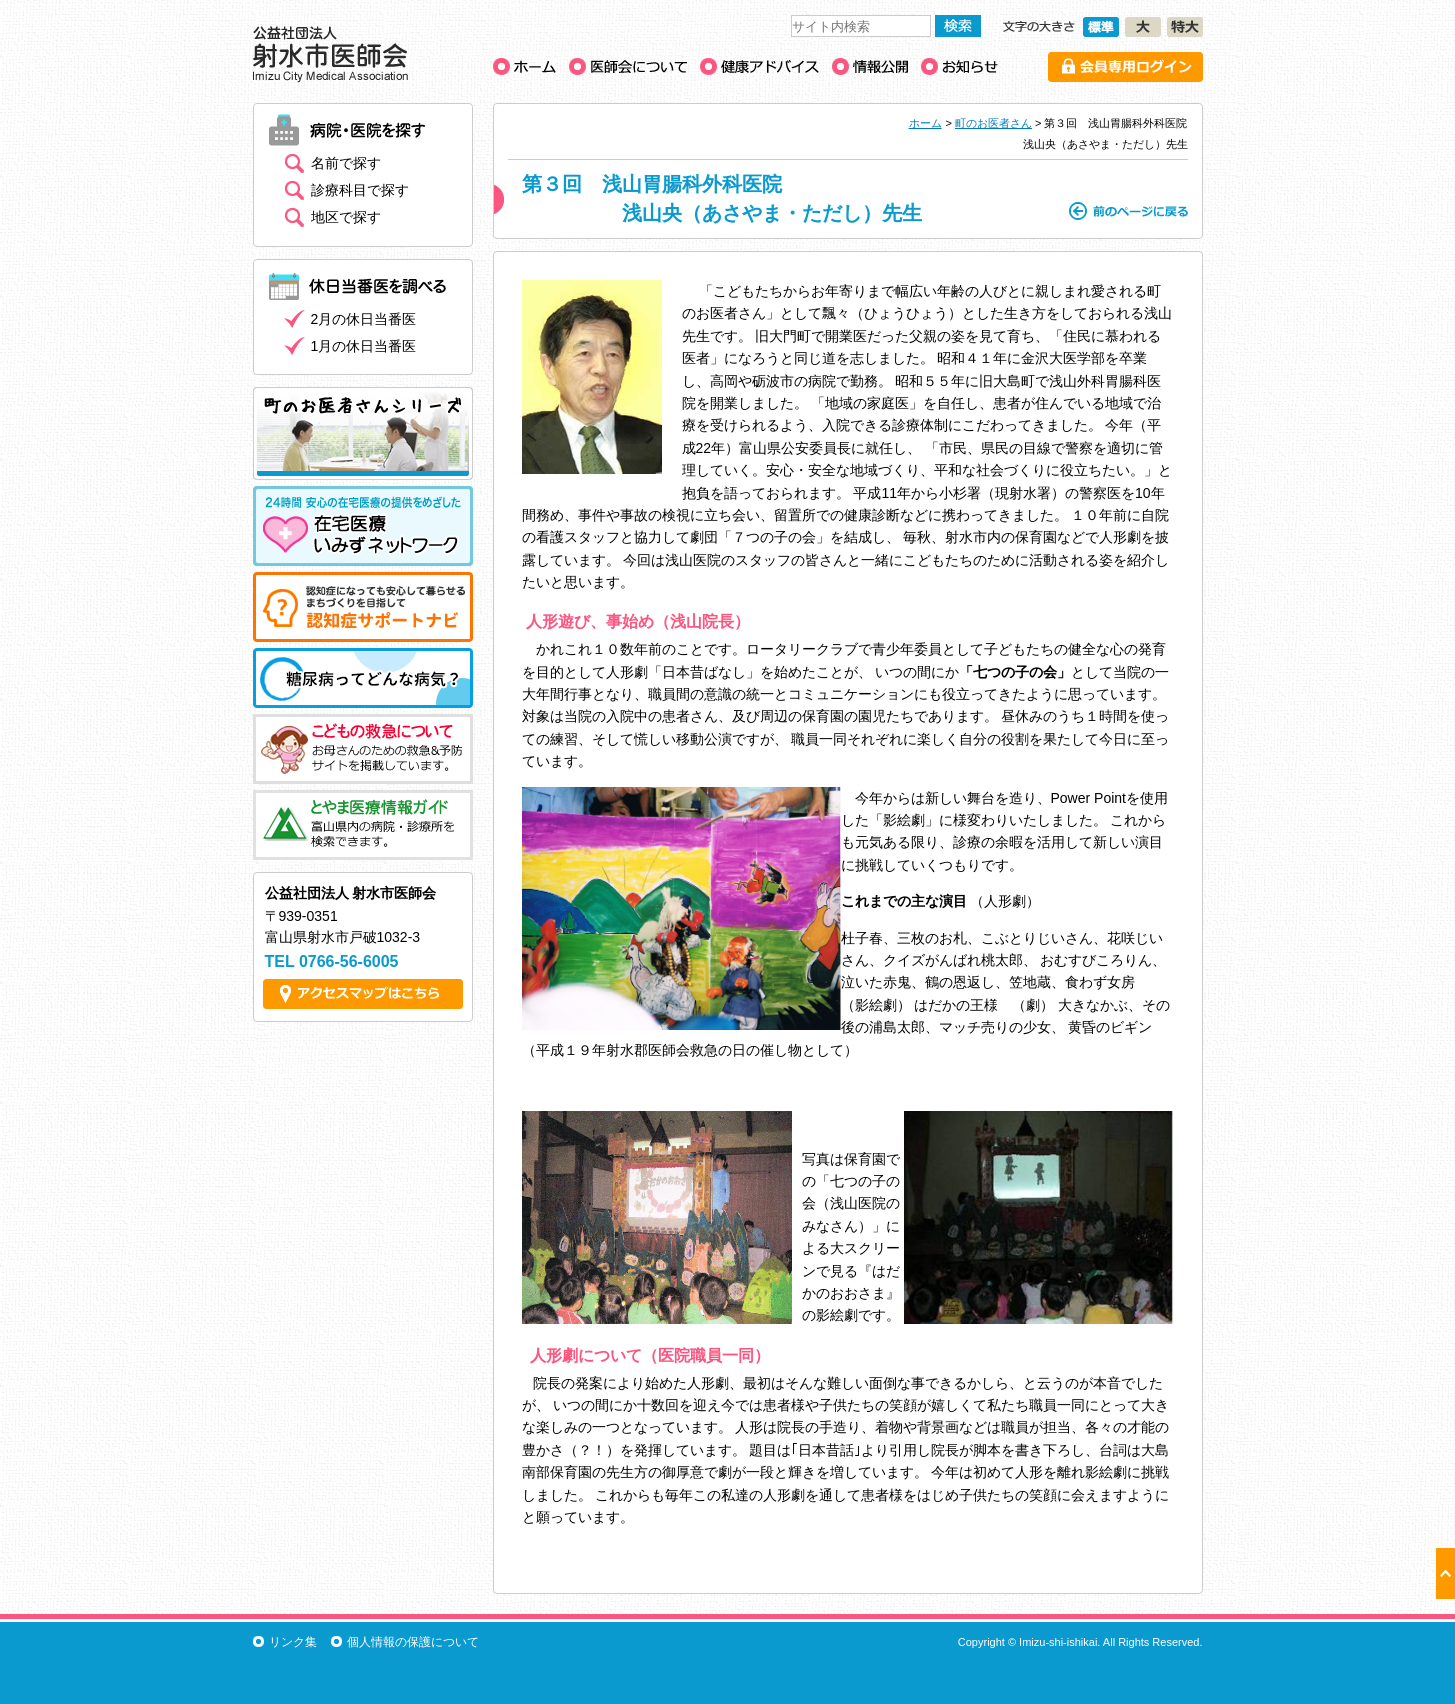 This screenshot has height=1704, width=1455. Describe the element at coordinates (993, 123) in the screenshot. I see `町のお医者さん` at that location.